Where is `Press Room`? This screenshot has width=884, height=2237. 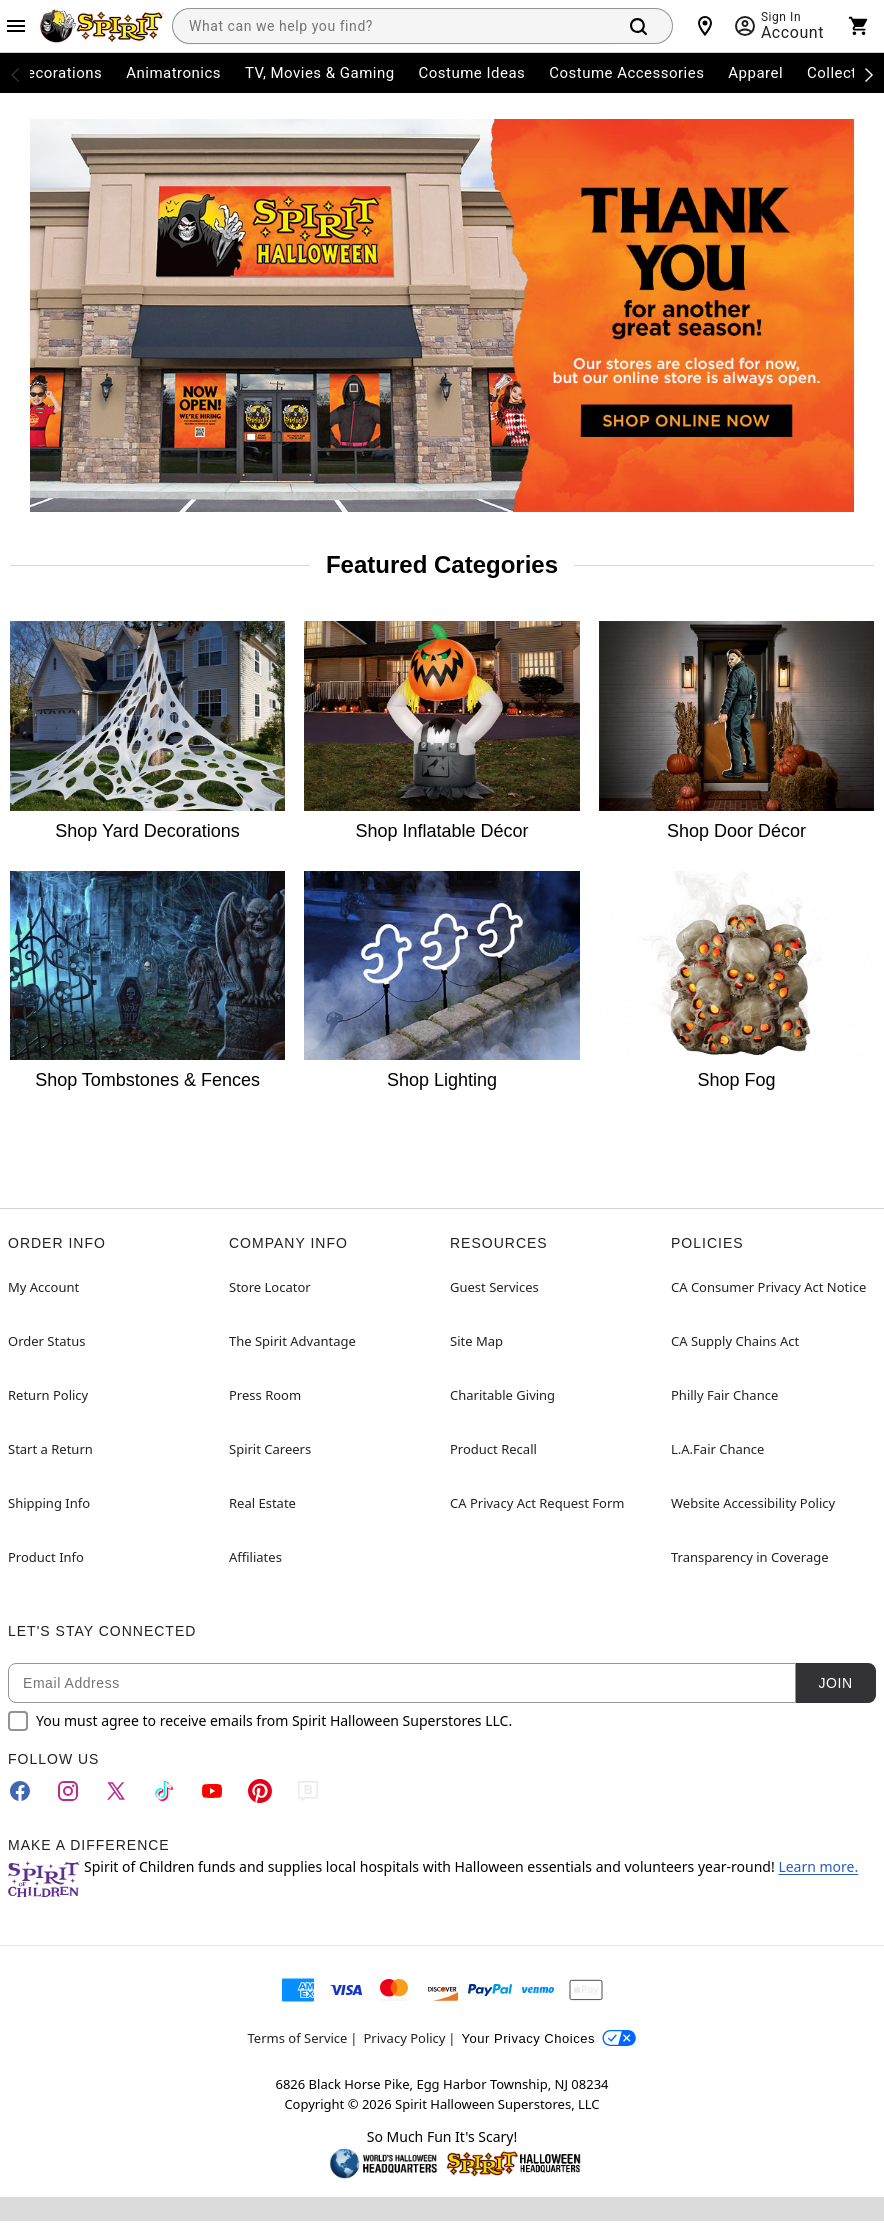
Press Room is located at coordinates (265, 1395).